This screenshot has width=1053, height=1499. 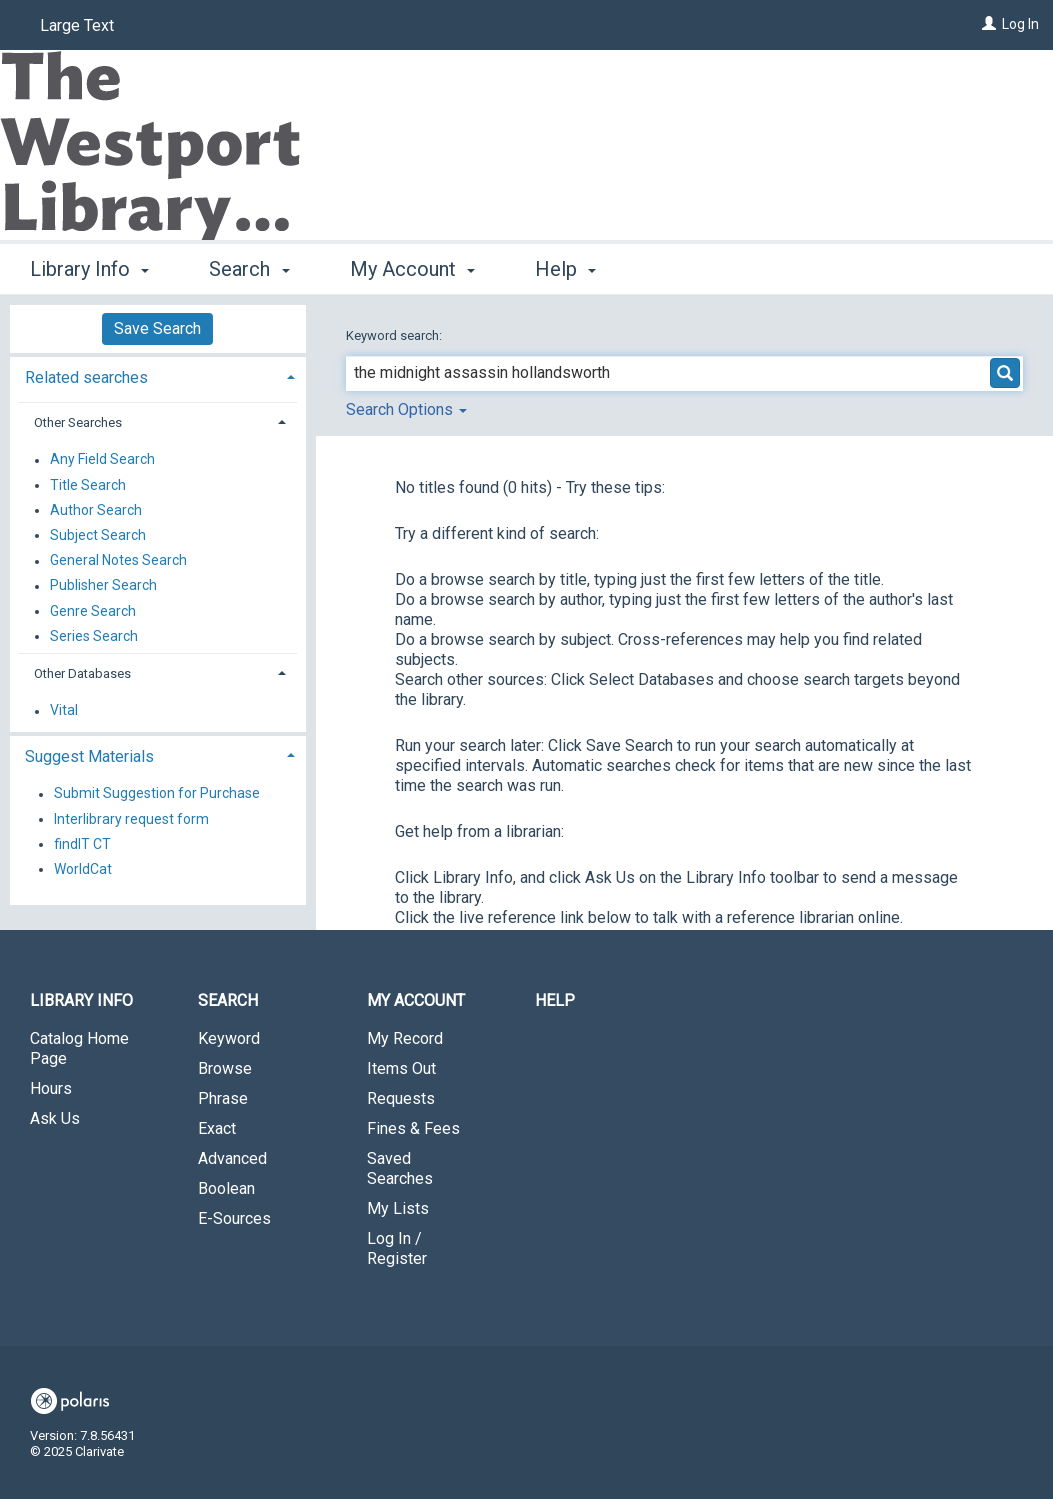 What do you see at coordinates (565, 269) in the screenshot?
I see `Help [button]` at bounding box center [565, 269].